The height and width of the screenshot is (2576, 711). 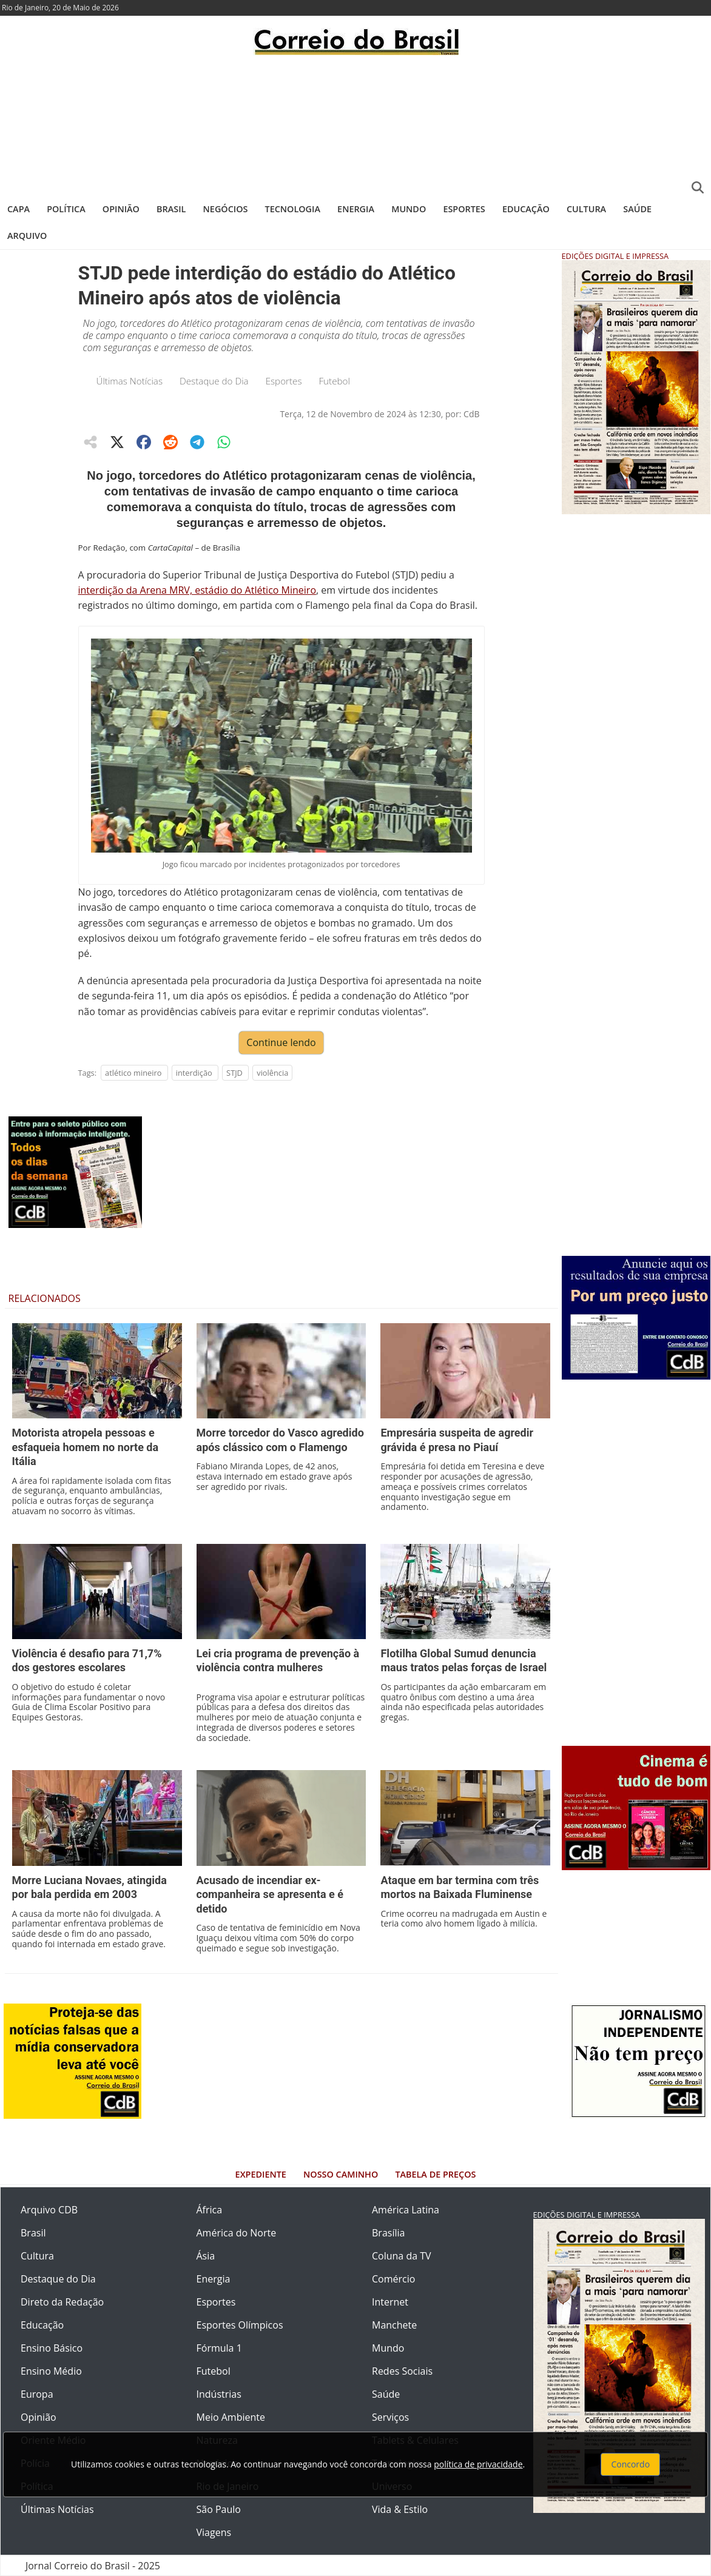 What do you see at coordinates (121, 209) in the screenshot?
I see `Opinião` at bounding box center [121, 209].